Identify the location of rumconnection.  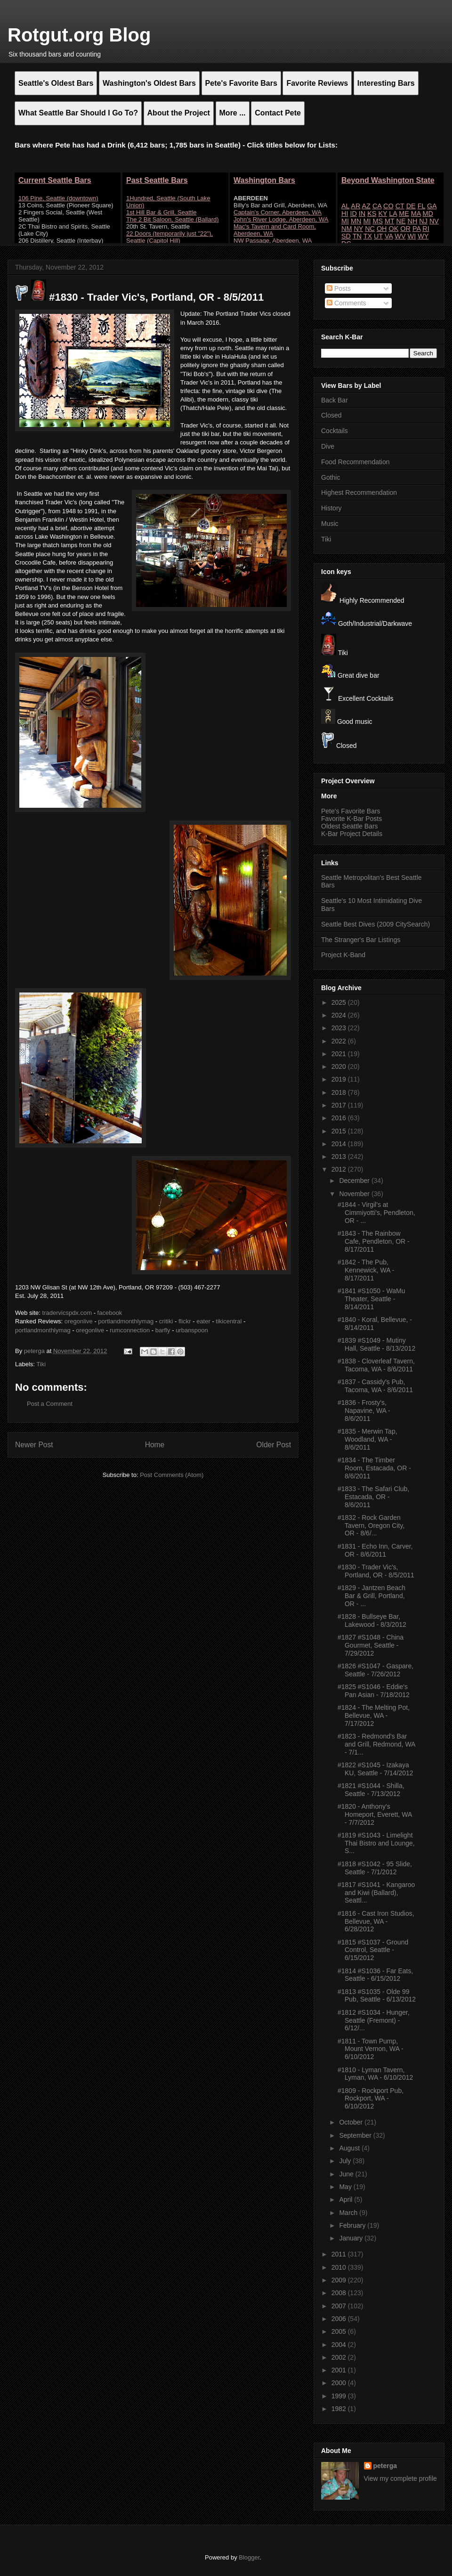
(130, 1330).